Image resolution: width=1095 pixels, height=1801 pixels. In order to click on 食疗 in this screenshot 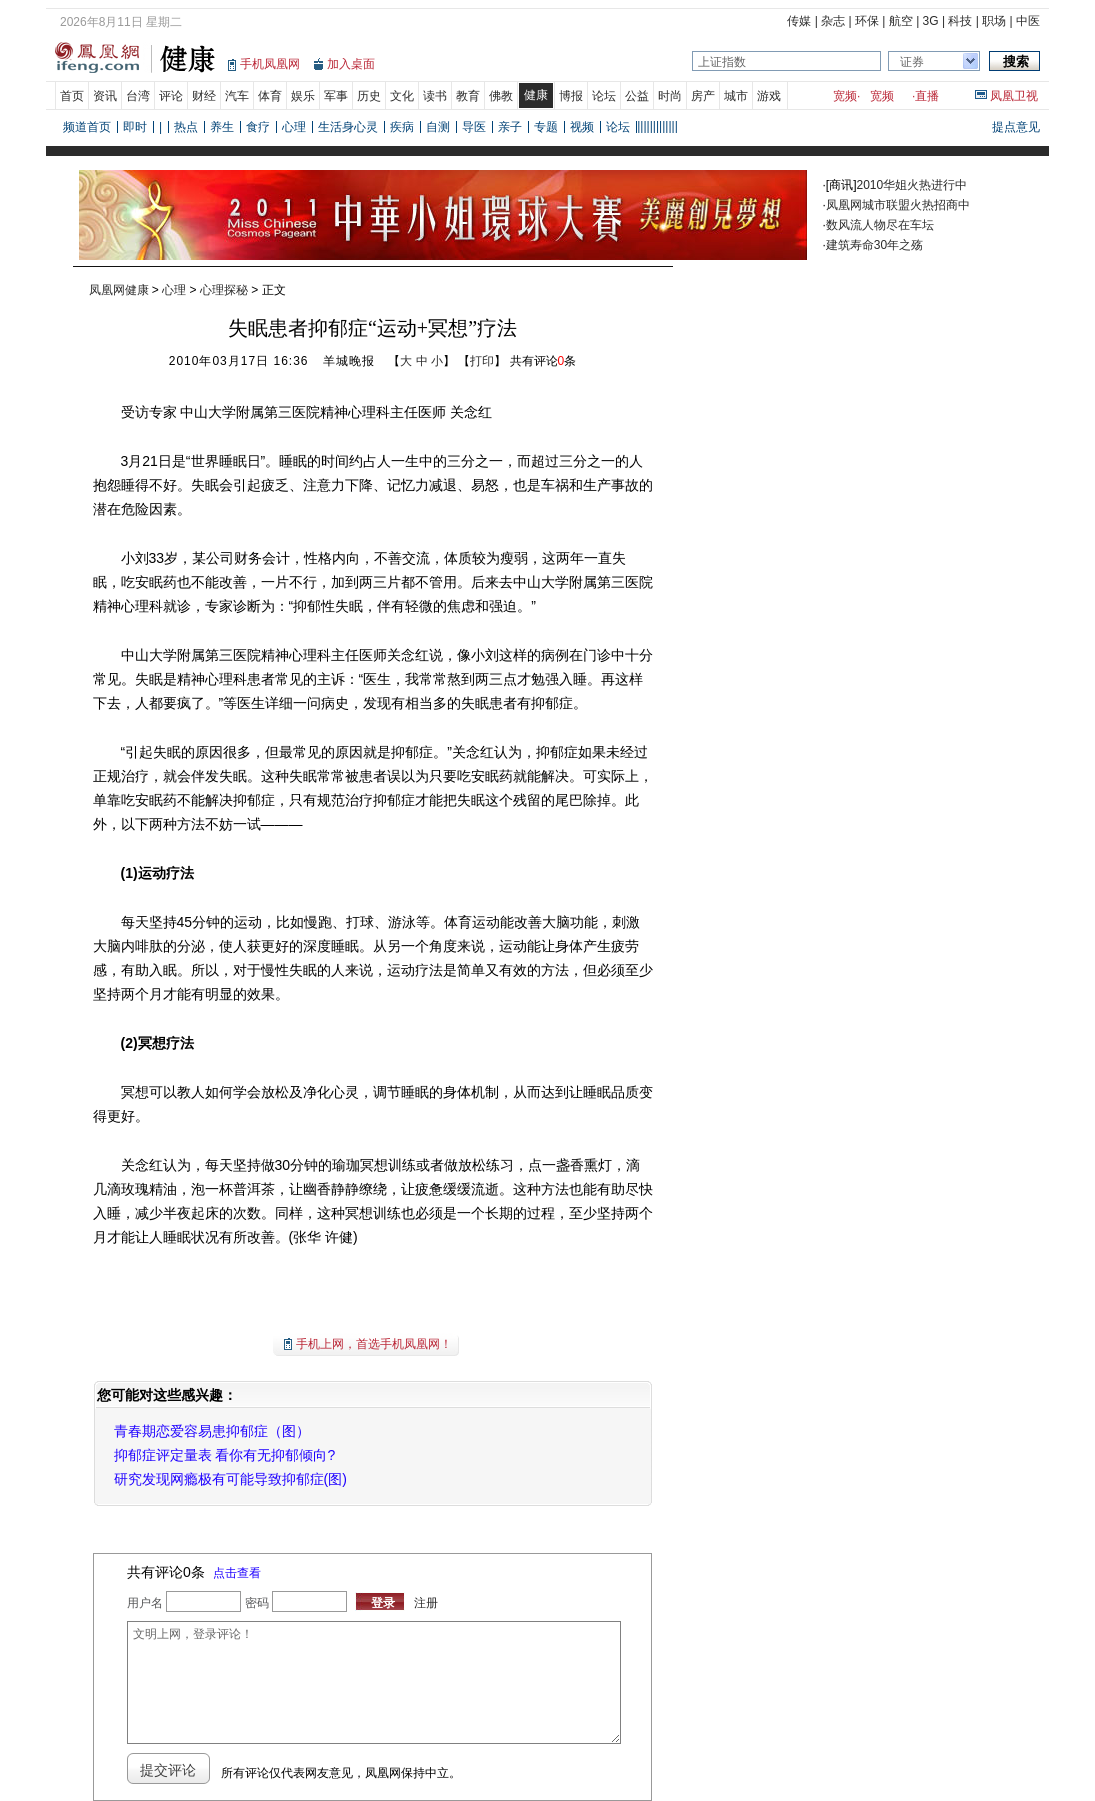, I will do `click(258, 127)`.